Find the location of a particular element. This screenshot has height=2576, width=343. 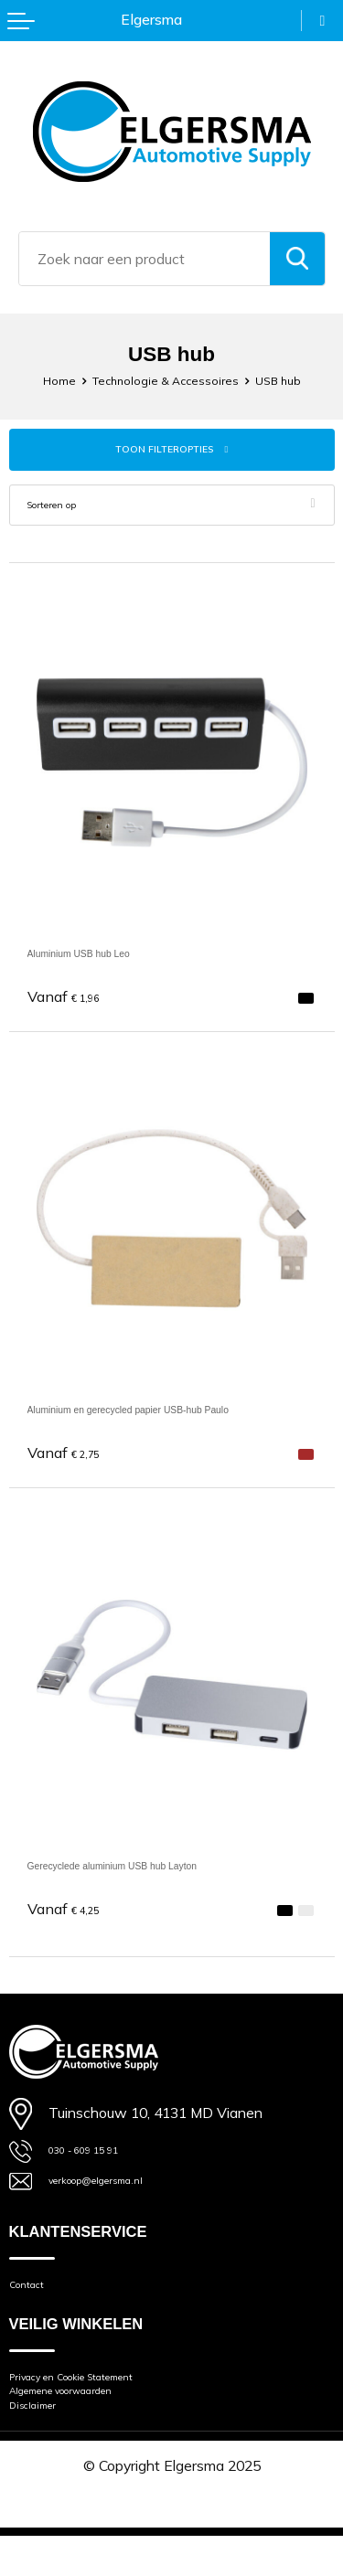

Disclaimer is located at coordinates (42, 2441).